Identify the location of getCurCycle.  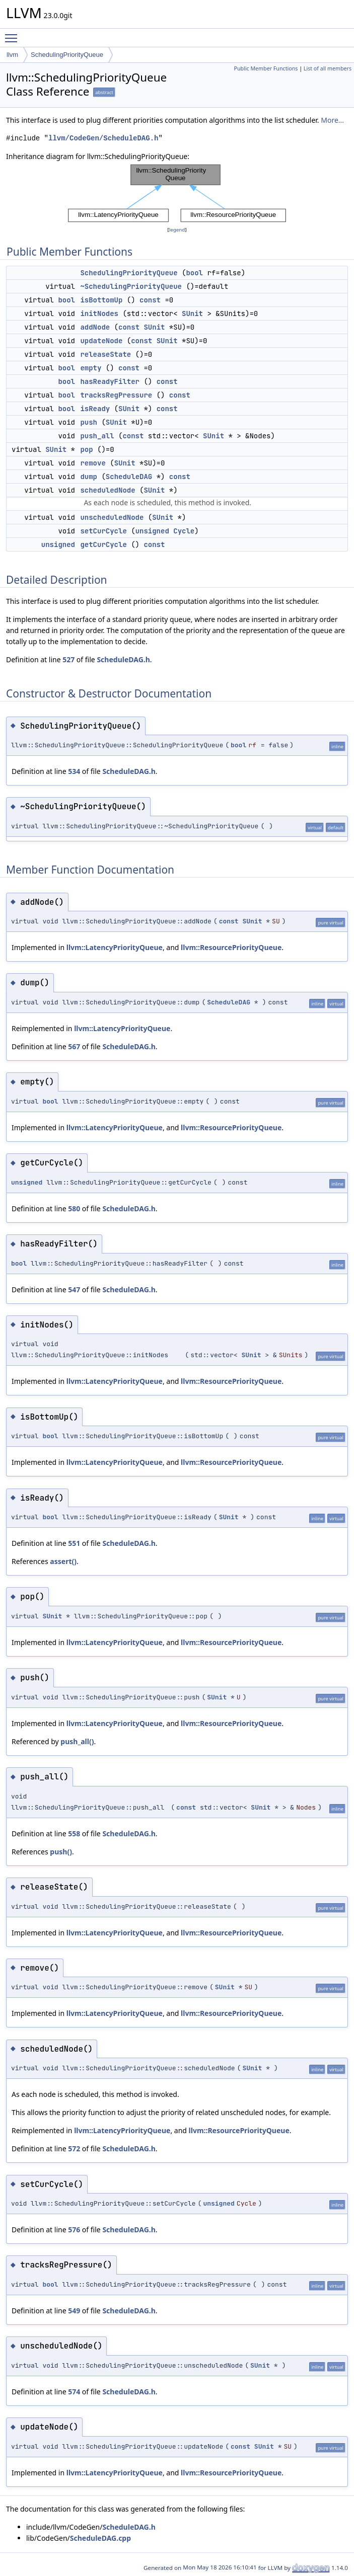
(103, 544).